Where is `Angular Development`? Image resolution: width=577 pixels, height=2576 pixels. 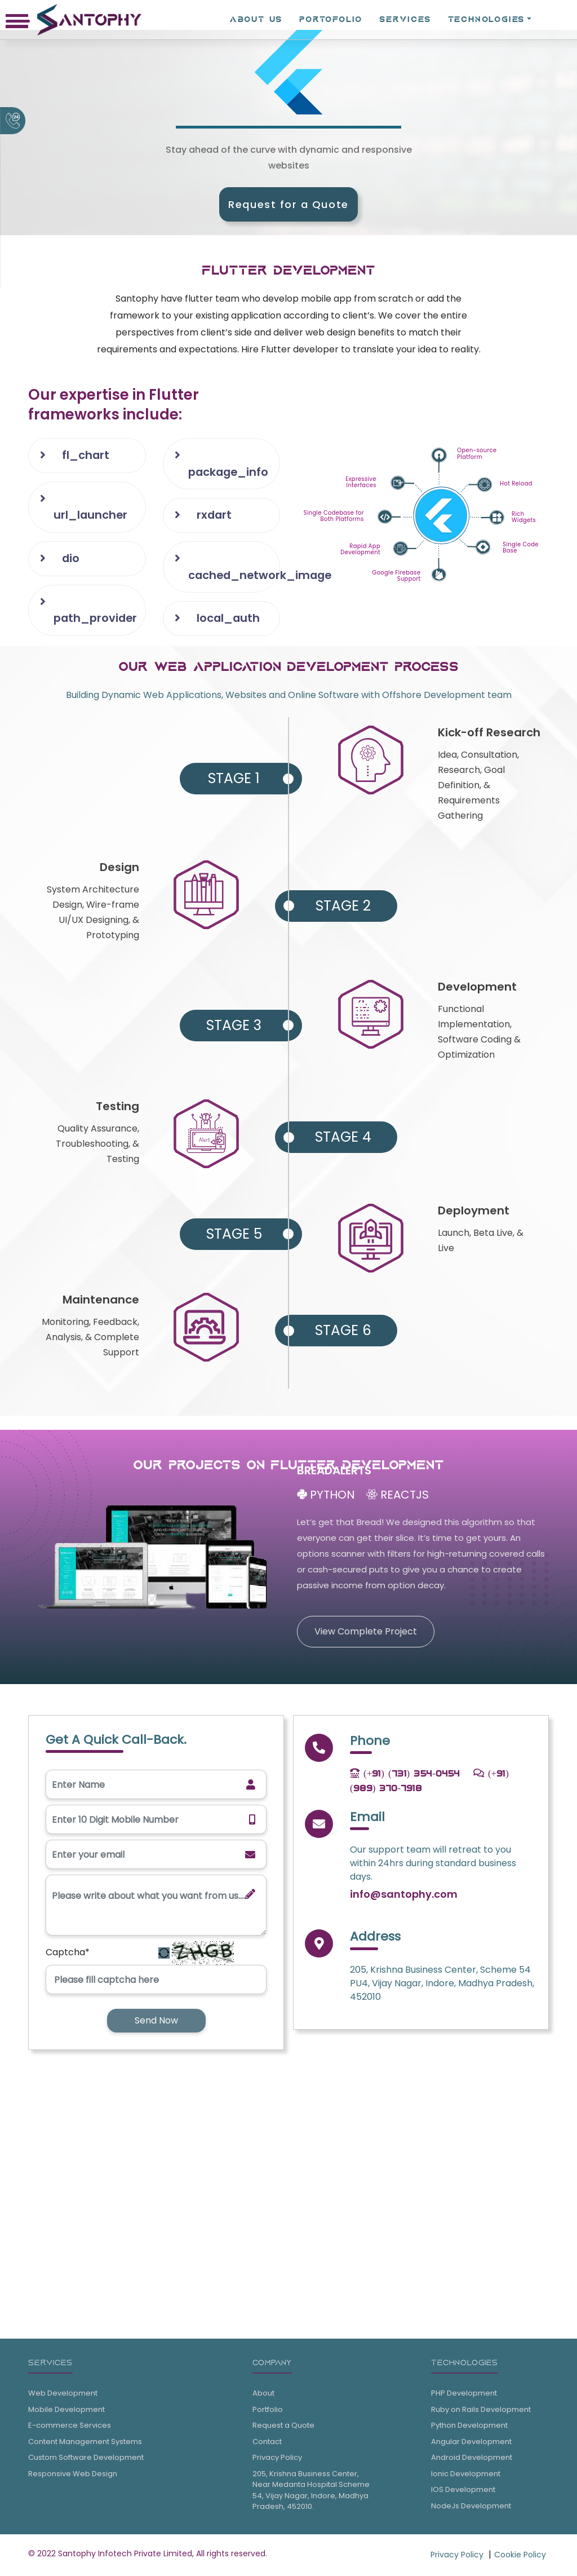 Angular Development is located at coordinates (471, 2442).